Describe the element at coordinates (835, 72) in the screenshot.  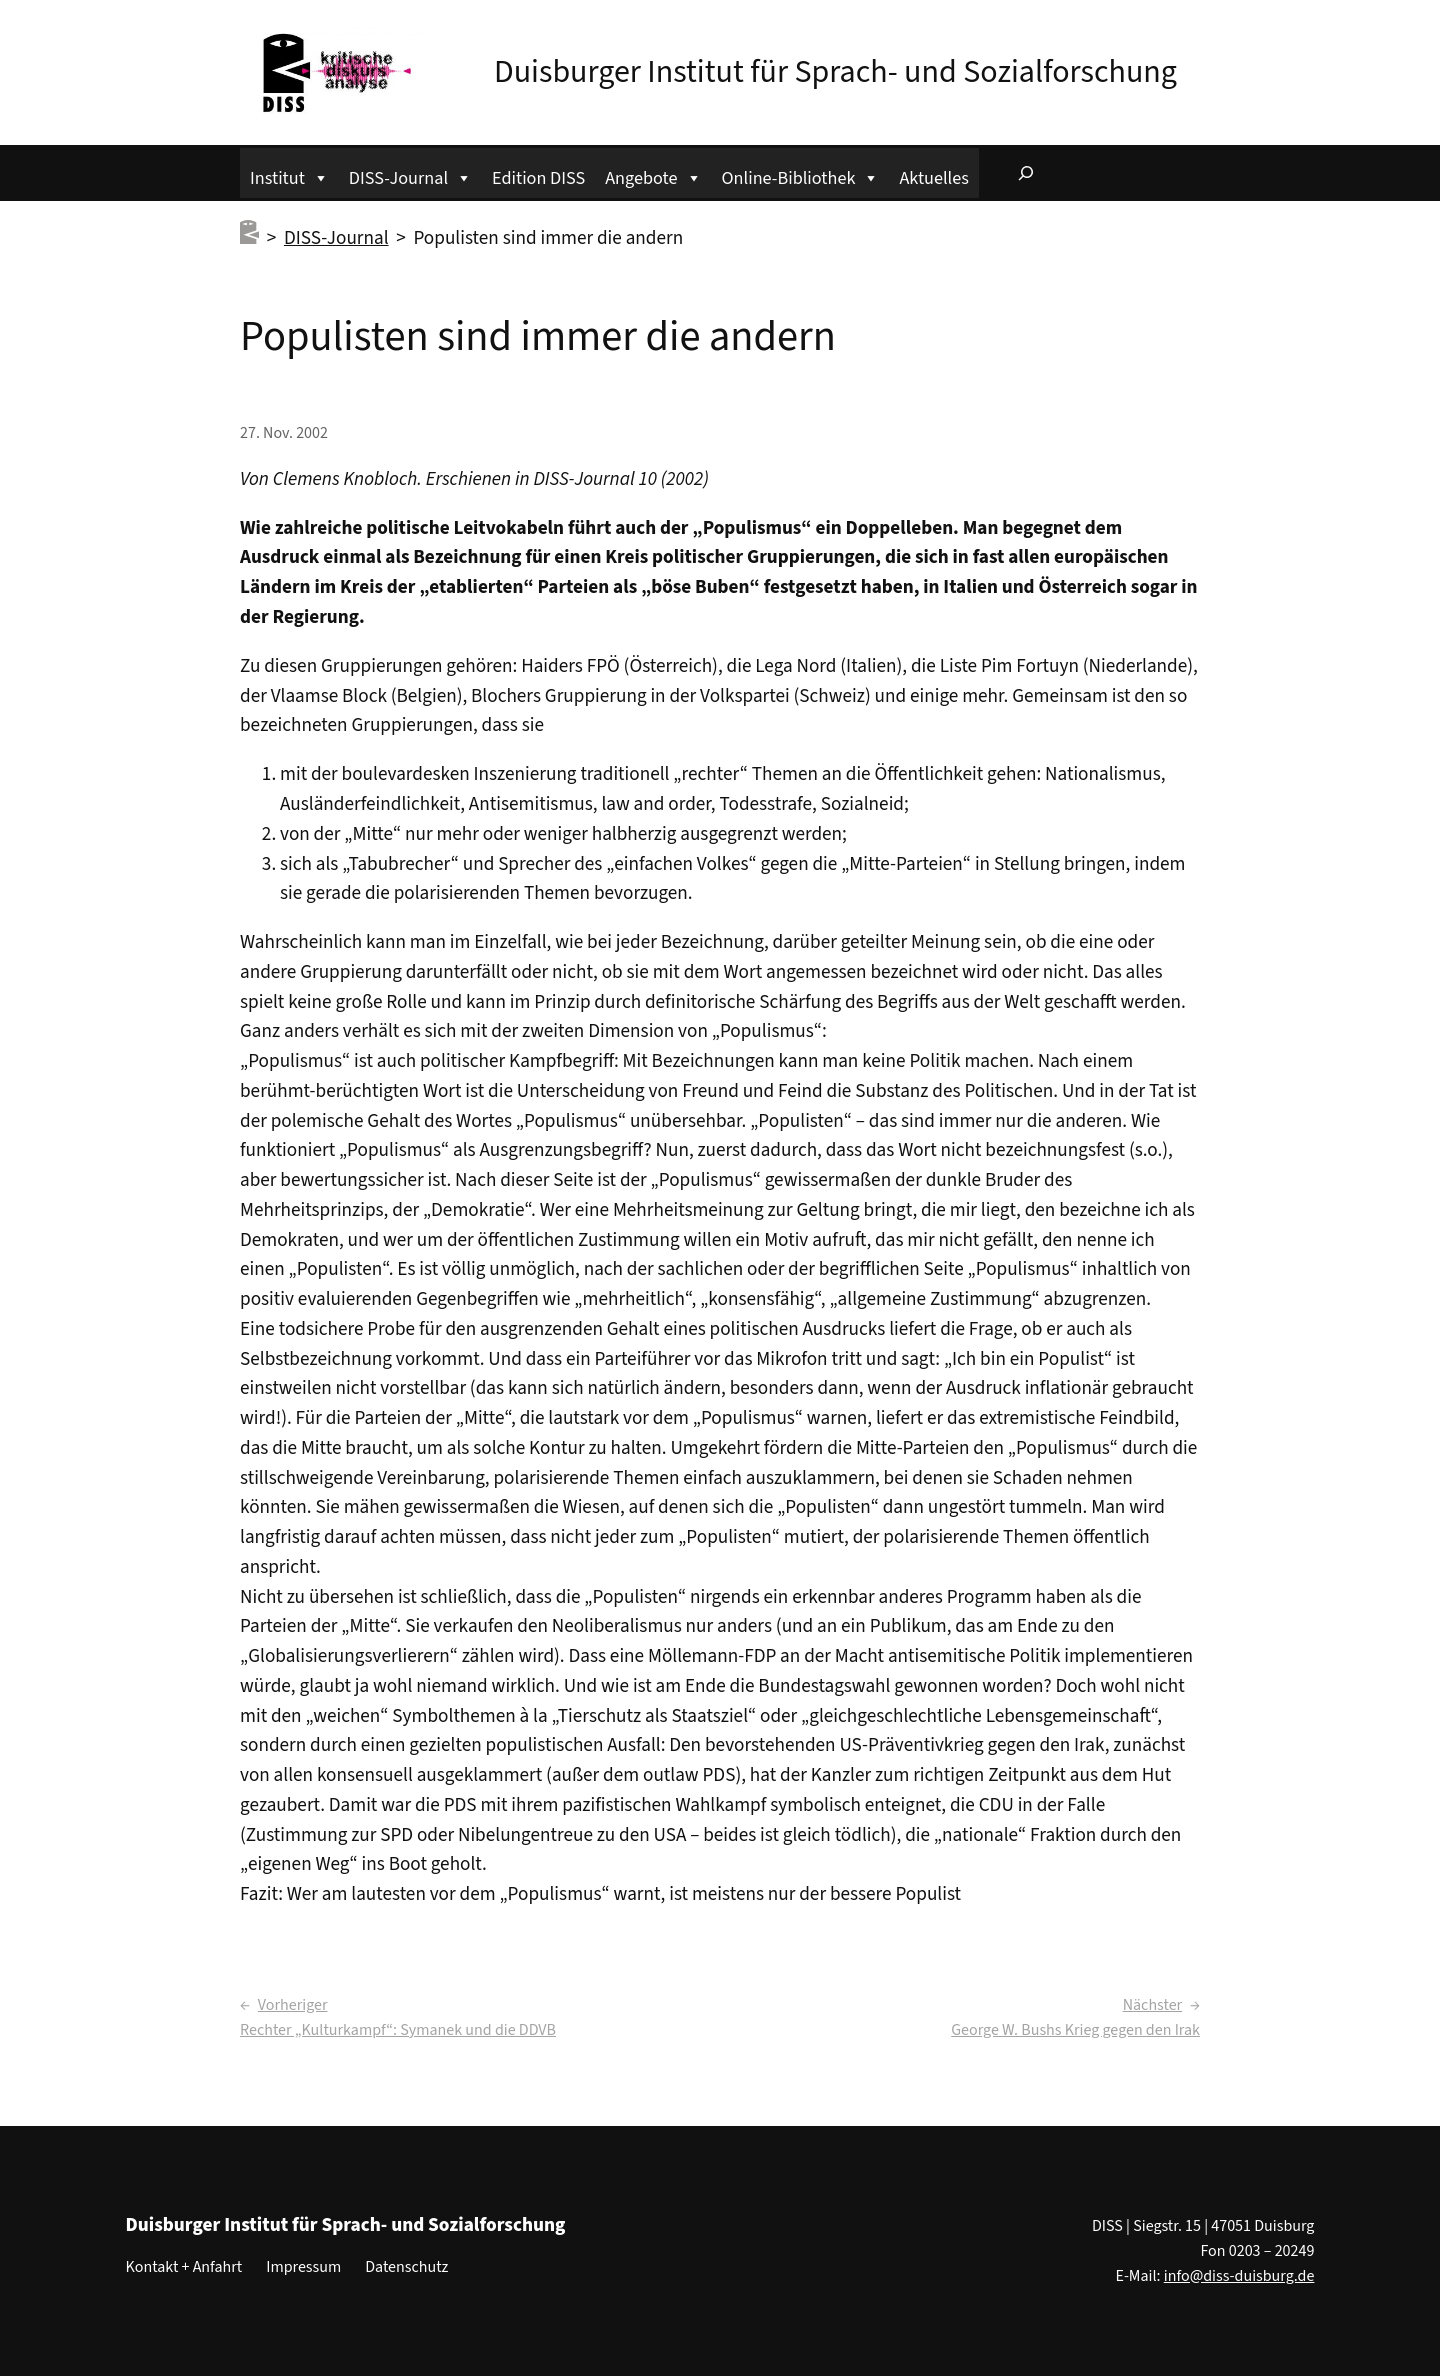
I see `Duisburger Institut für Sprach- und Sozialforschung` at that location.